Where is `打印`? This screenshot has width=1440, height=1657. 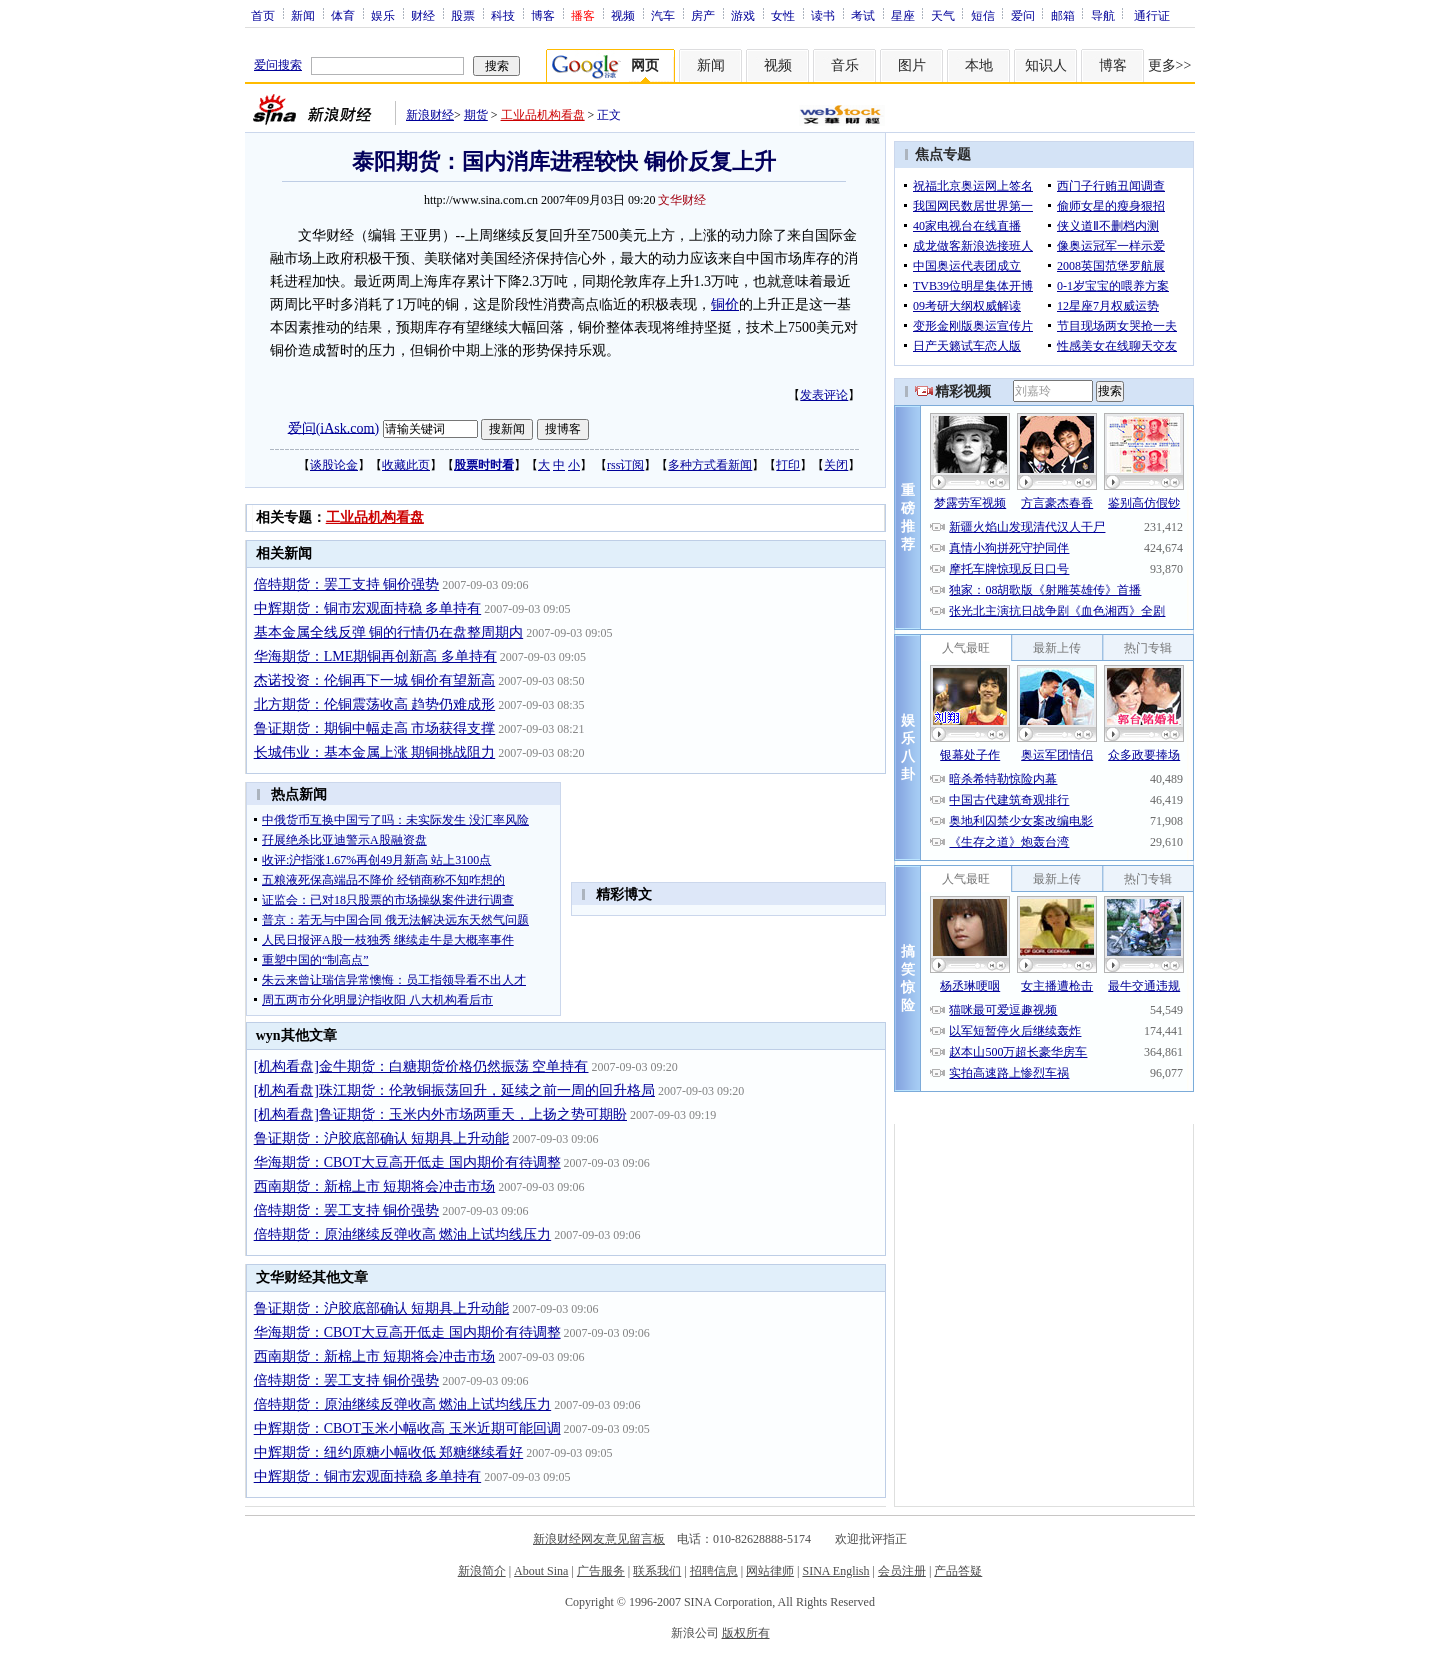
打印 is located at coordinates (788, 465).